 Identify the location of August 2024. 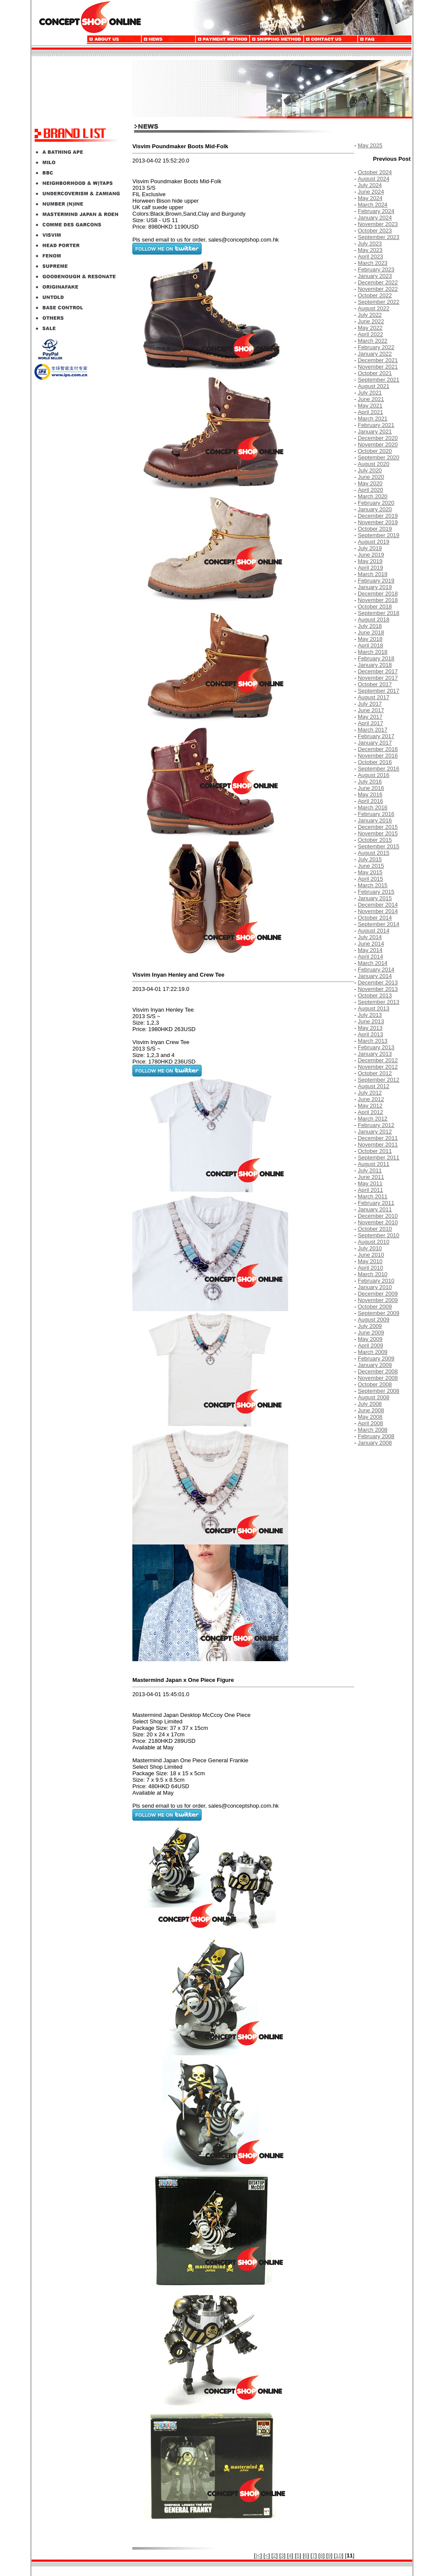
(373, 178).